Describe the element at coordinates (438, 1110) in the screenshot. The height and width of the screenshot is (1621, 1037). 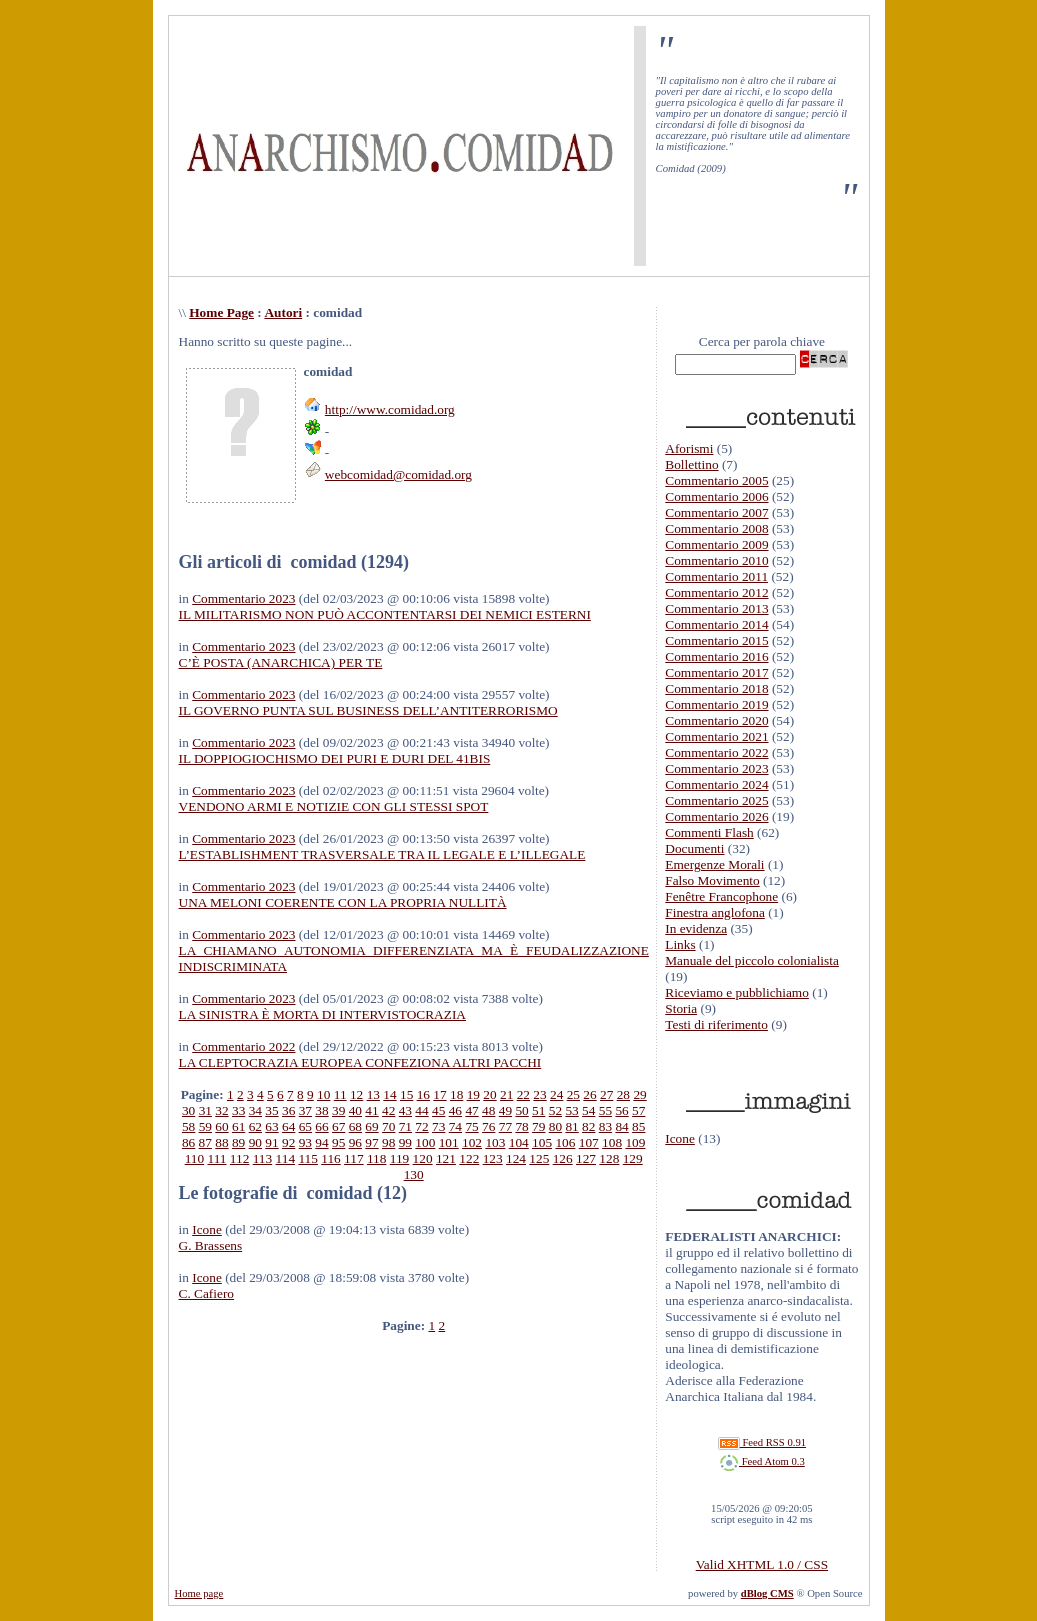
I see `45` at that location.